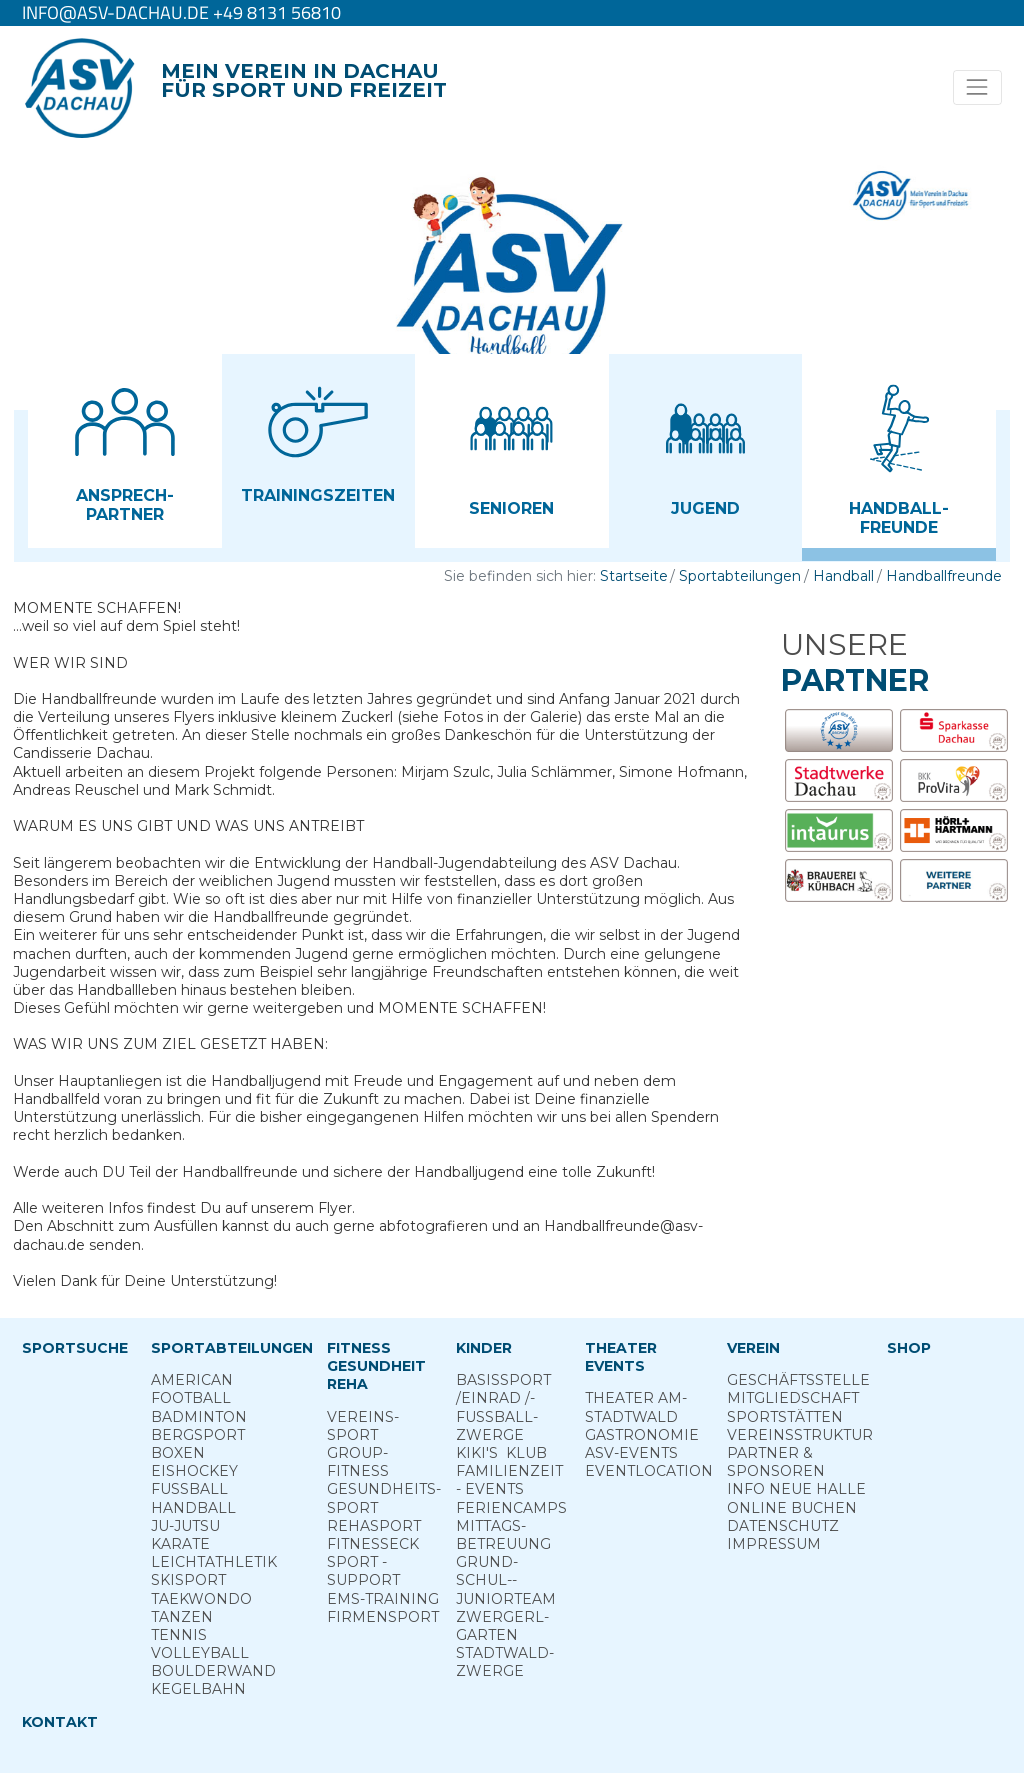 The height and width of the screenshot is (1773, 1024). What do you see at coordinates (179, 1635) in the screenshot?
I see `Tennis` at bounding box center [179, 1635].